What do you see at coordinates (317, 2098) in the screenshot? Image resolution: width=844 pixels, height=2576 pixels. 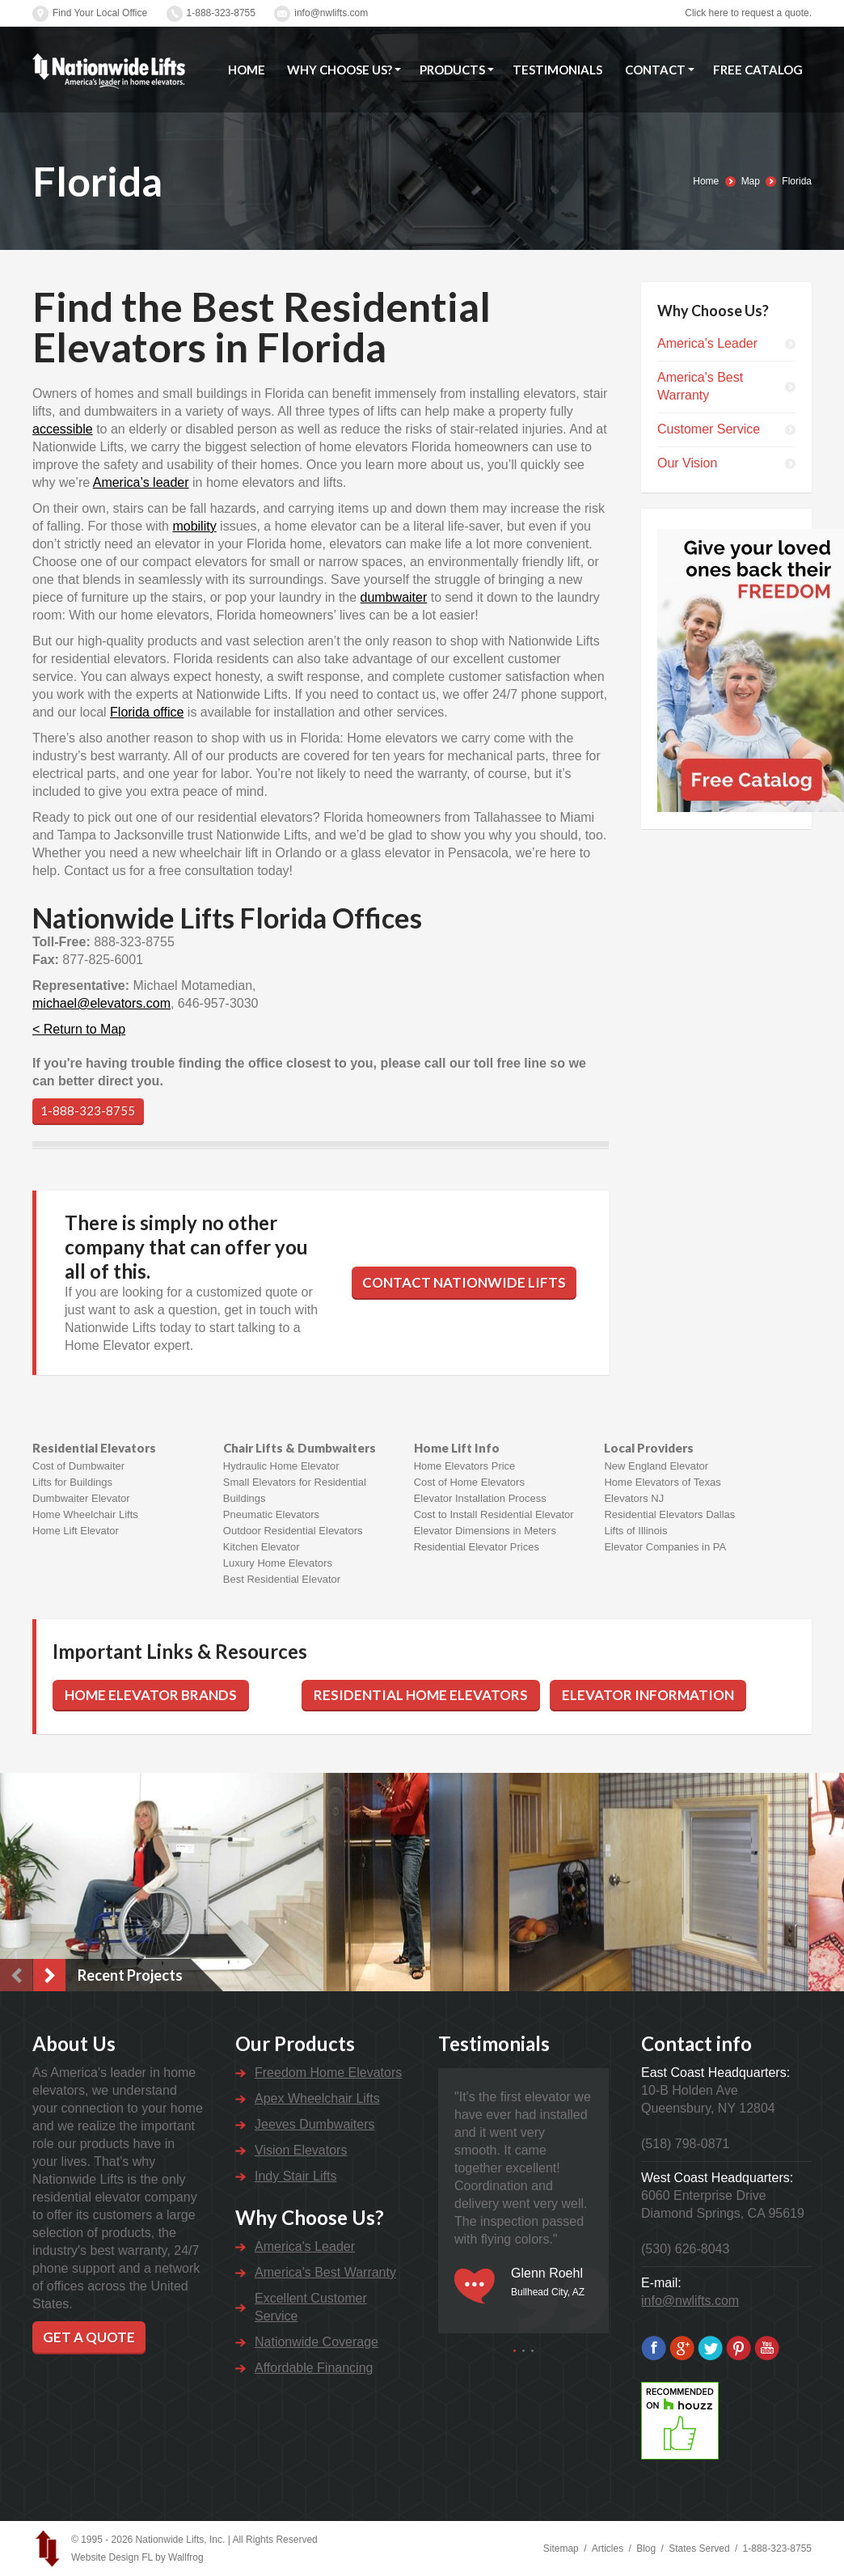 I see `Apex Wheelchair Lifts` at bounding box center [317, 2098].